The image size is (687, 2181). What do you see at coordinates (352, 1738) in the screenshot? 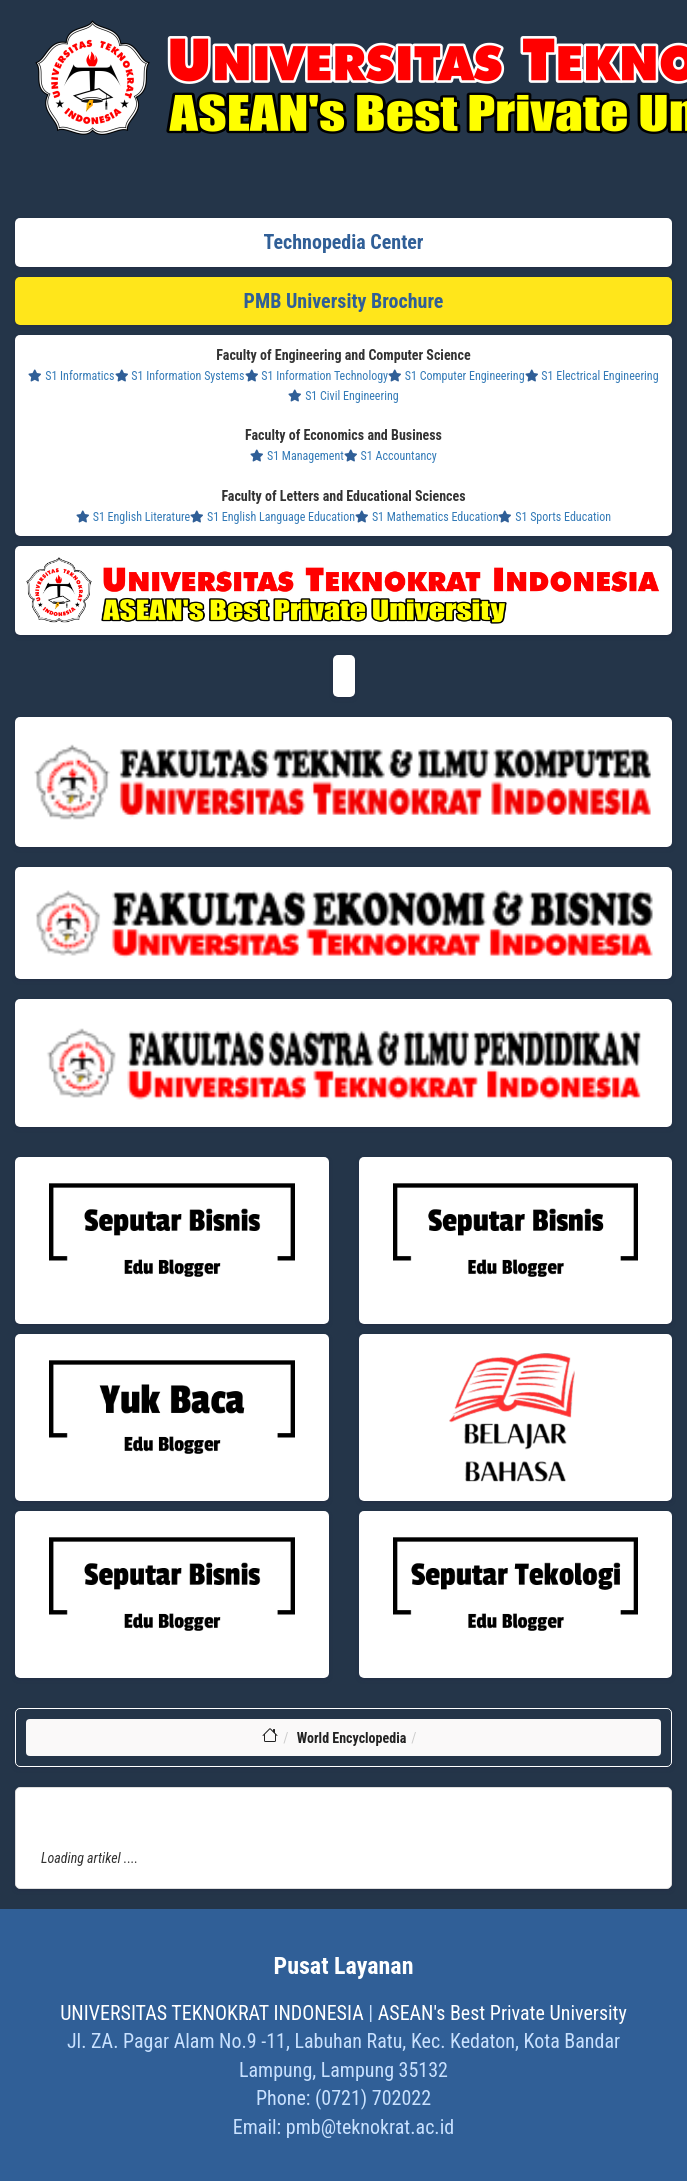
I see `World Encyclopedia` at bounding box center [352, 1738].